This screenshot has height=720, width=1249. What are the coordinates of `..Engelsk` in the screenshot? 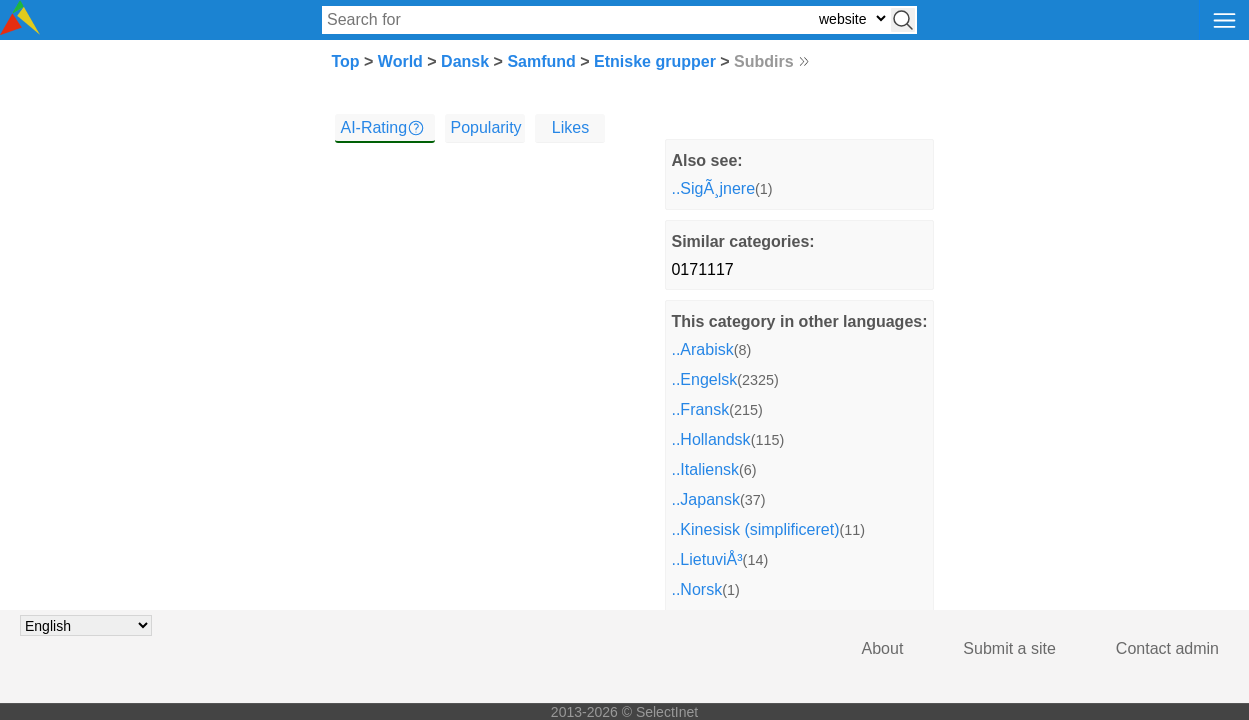 It's located at (704, 379).